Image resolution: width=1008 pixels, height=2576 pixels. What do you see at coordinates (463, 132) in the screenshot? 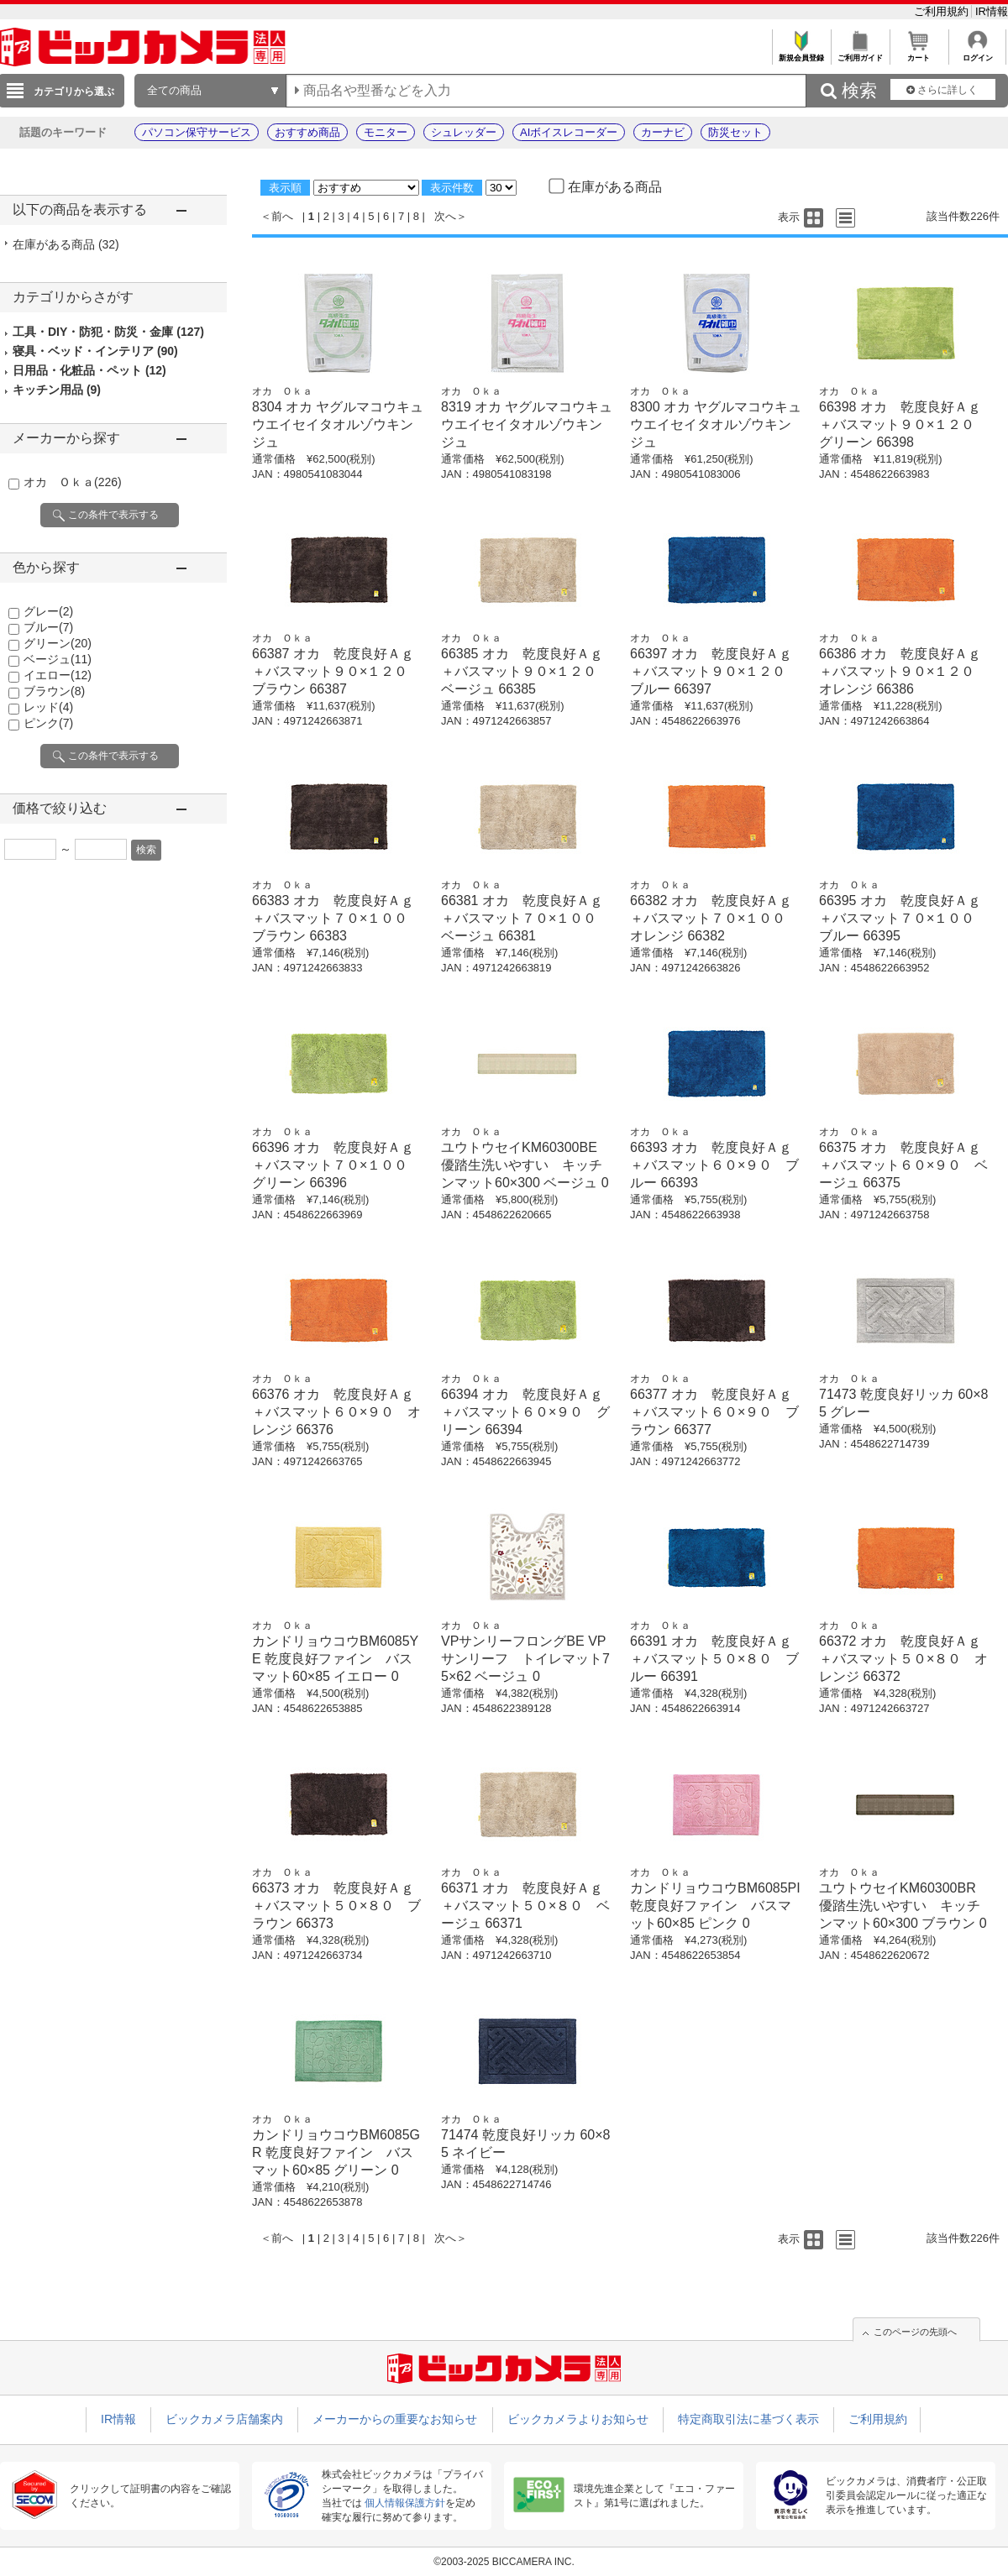
I see `シュレッダー` at bounding box center [463, 132].